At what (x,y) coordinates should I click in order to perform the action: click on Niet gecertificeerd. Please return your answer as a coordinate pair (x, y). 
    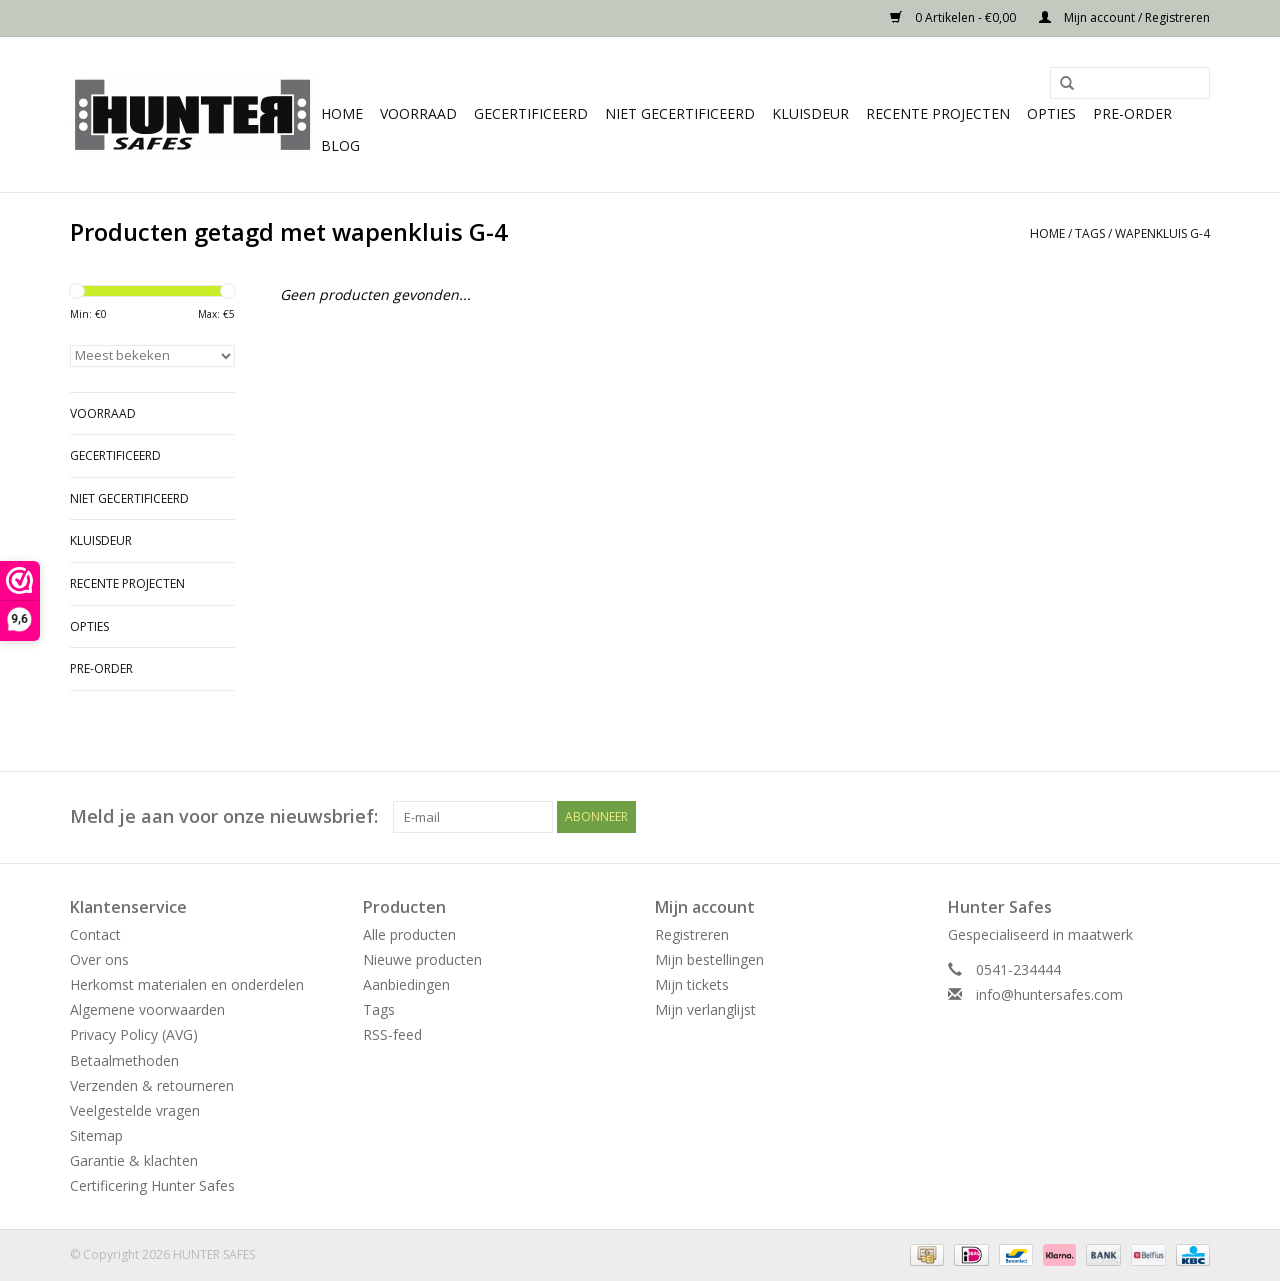
    Looking at the image, I should click on (680, 113).